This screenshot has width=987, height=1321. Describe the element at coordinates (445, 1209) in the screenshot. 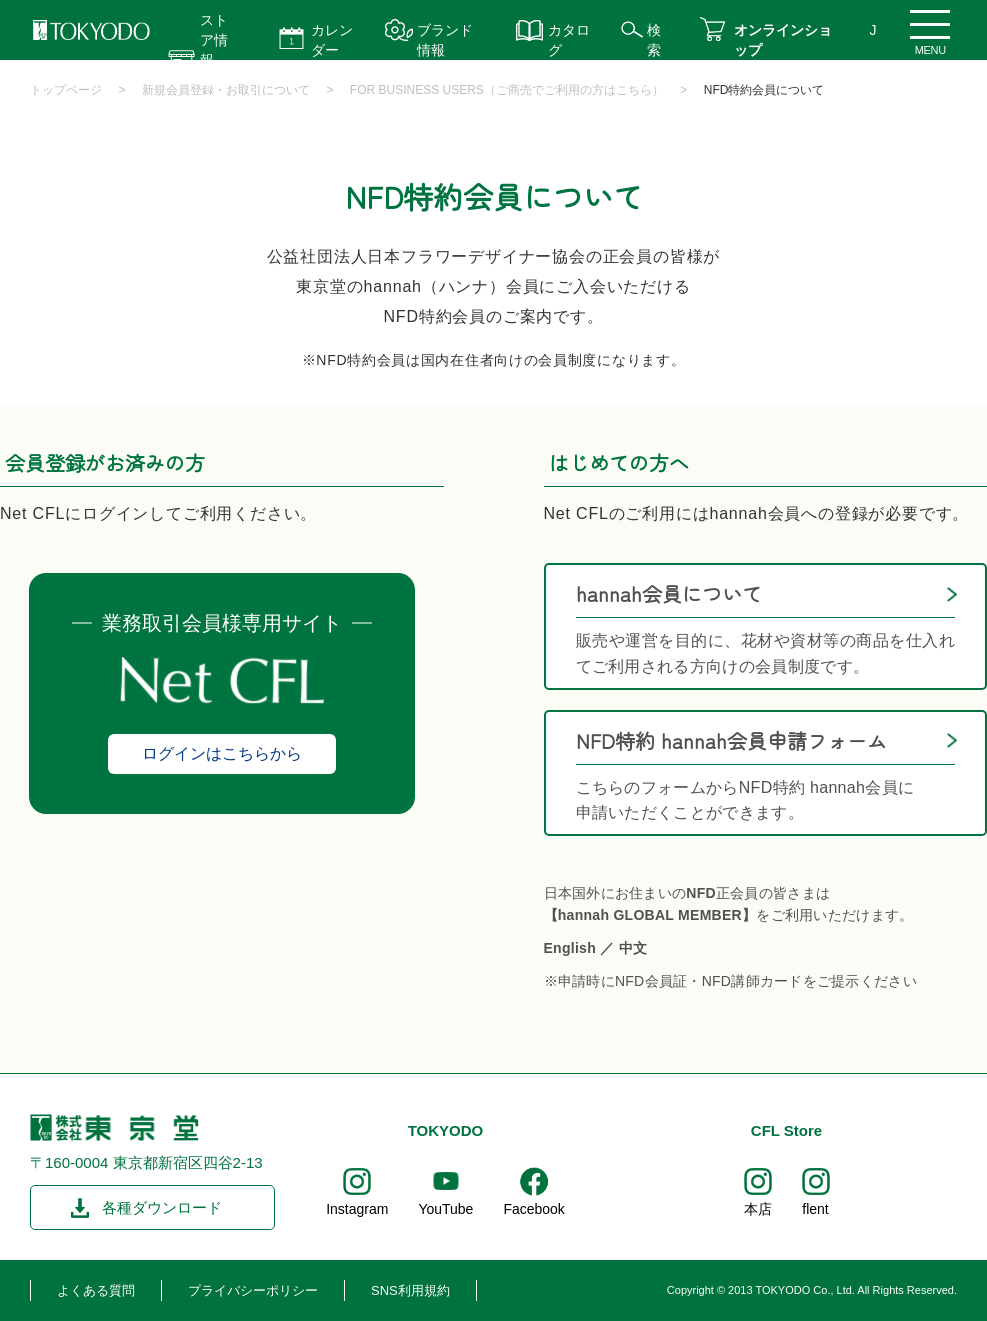

I see `YouTube` at that location.